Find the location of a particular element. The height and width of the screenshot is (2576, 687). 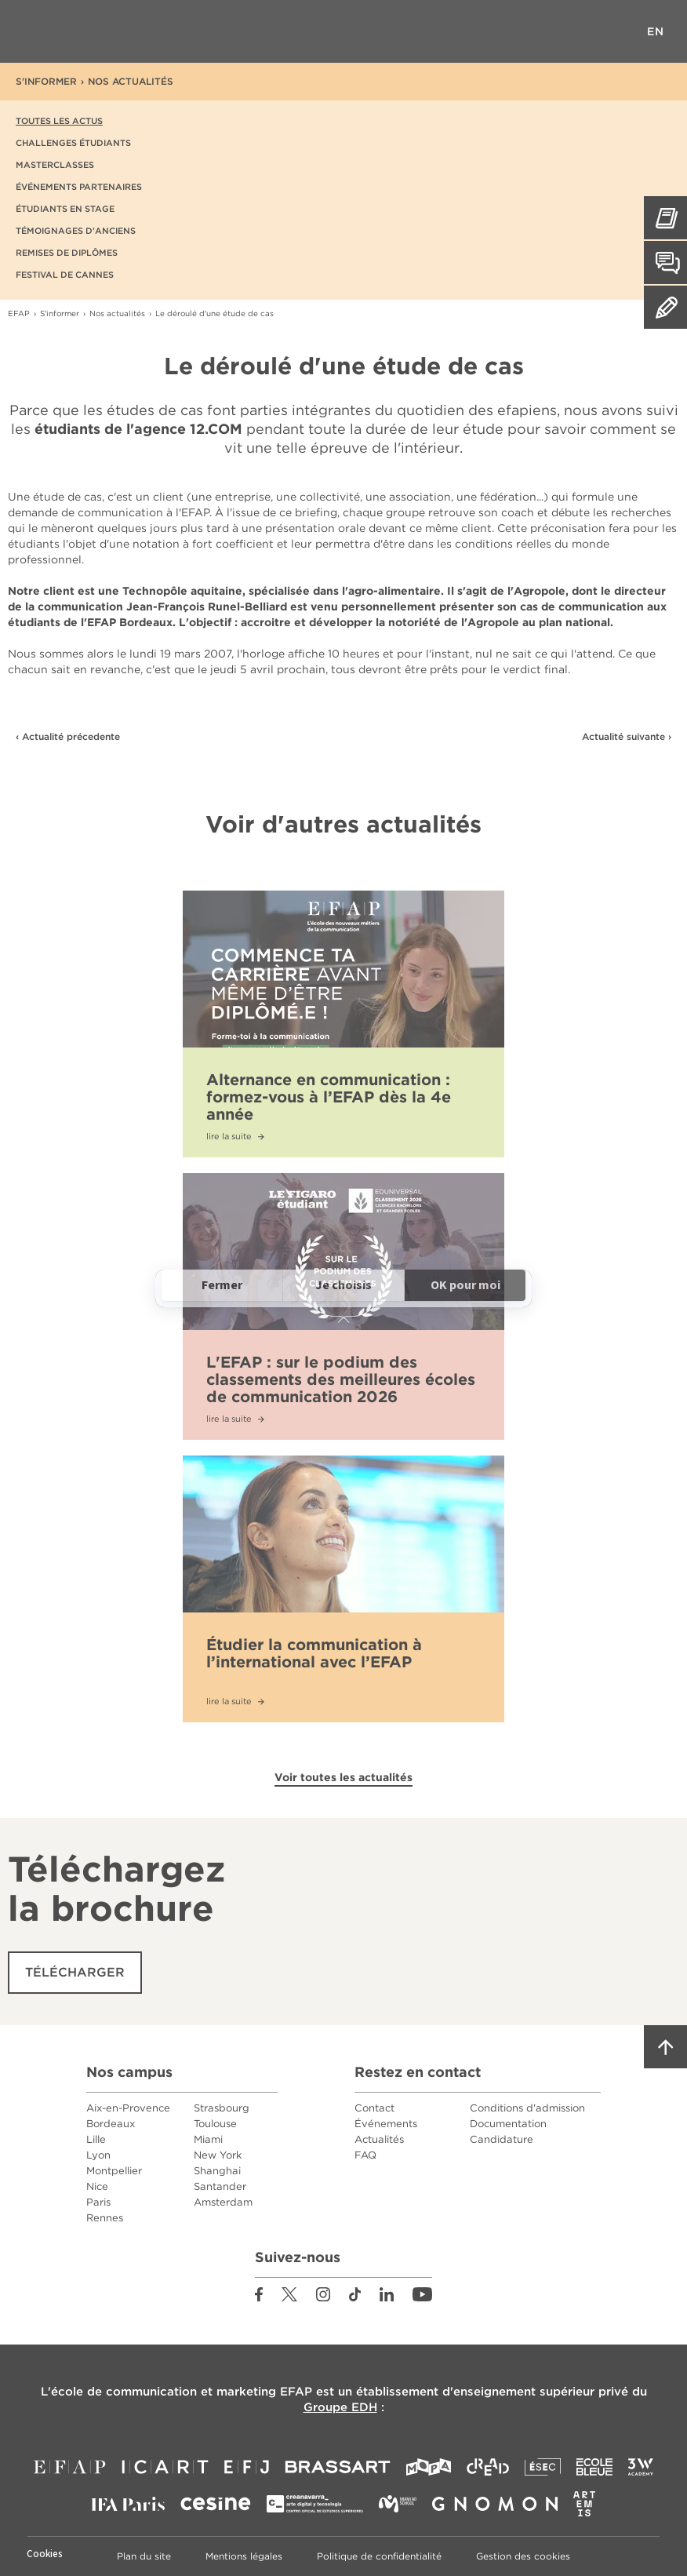

‹ Actualité précedente is located at coordinates (68, 736).